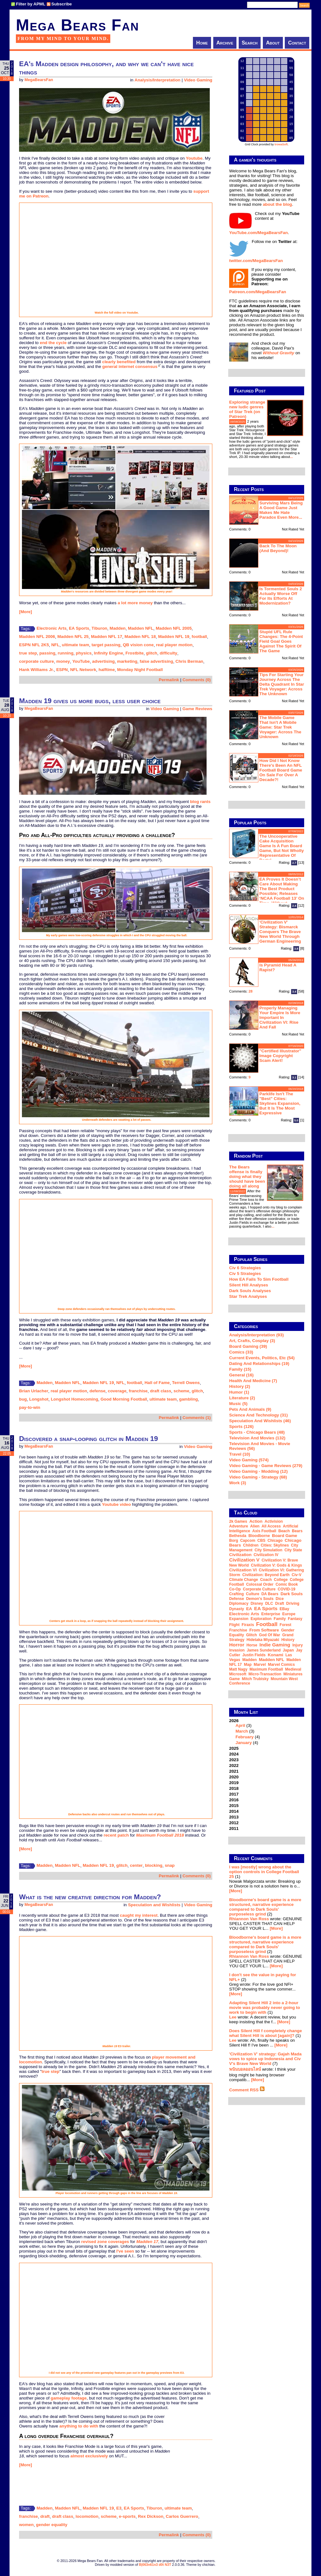 The height and width of the screenshot is (2576, 321). Describe the element at coordinates (51, 628) in the screenshot. I see `Electronic Arts` at that location.